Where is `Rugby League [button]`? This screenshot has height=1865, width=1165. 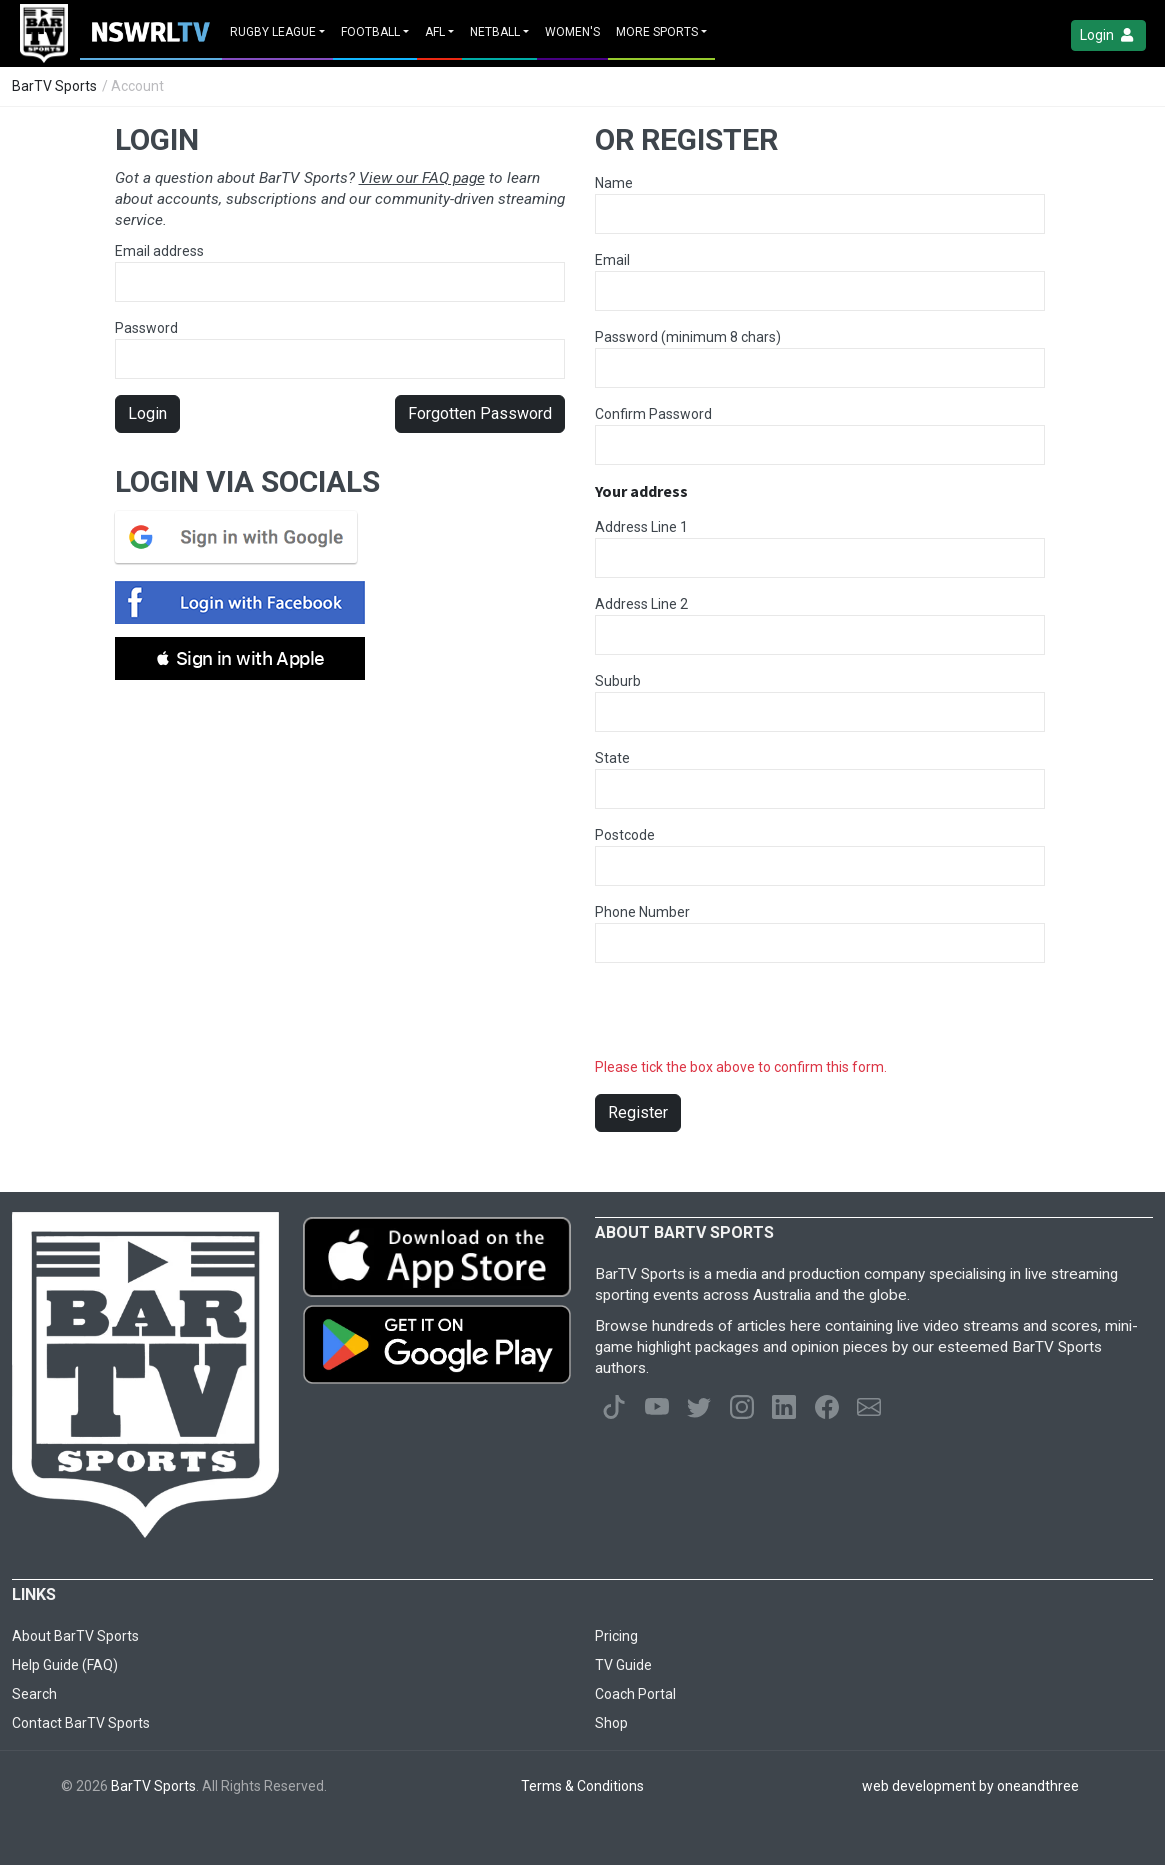
Rugby League [button] is located at coordinates (273, 32).